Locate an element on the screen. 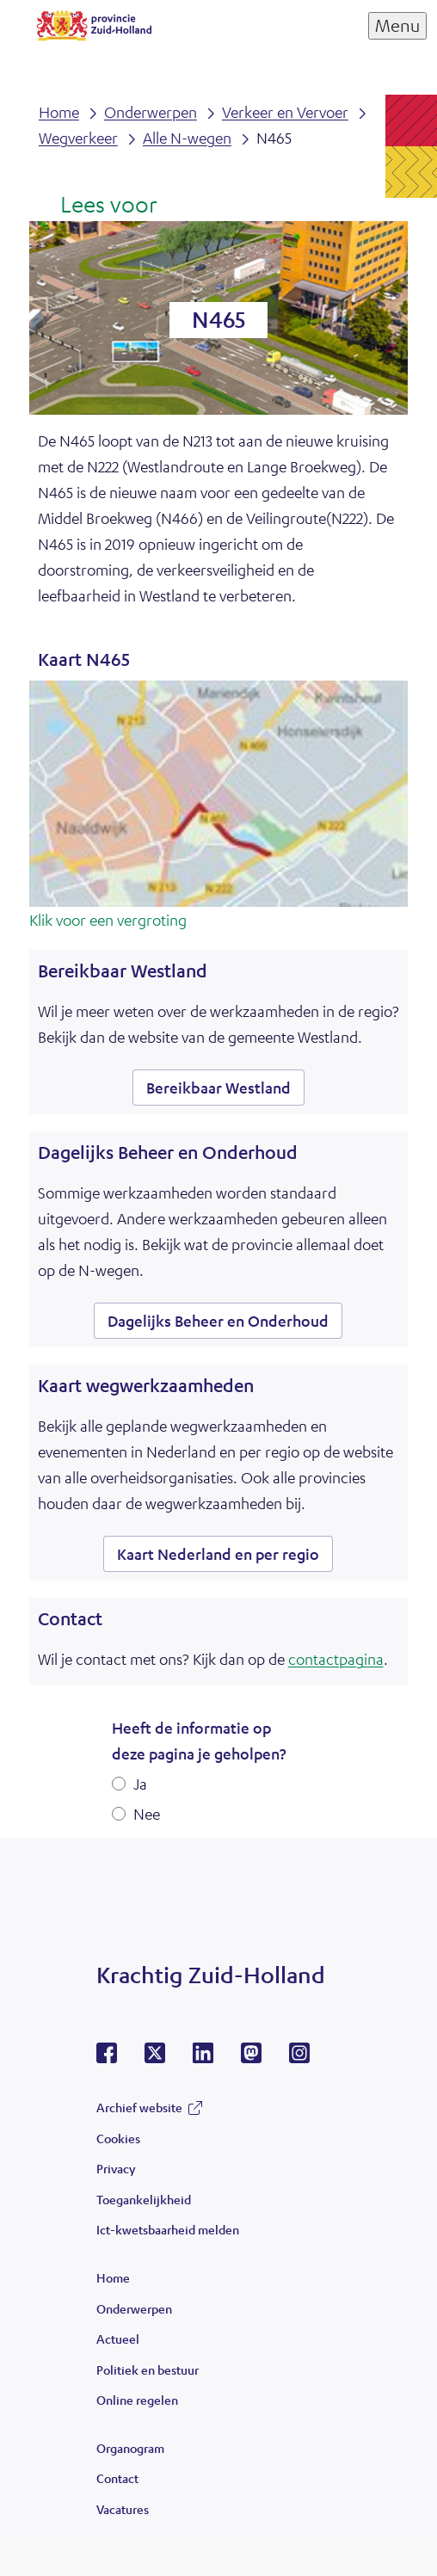 This screenshot has height=2576, width=437. Privacy is located at coordinates (115, 2168).